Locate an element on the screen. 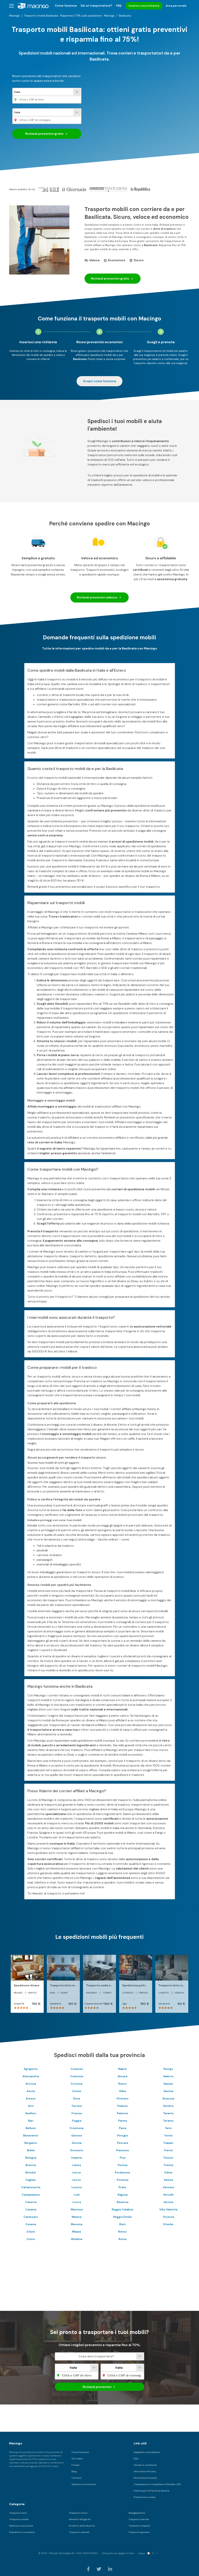  Pianoforti e strumenti [menuitem] is located at coordinates (22, 2532).